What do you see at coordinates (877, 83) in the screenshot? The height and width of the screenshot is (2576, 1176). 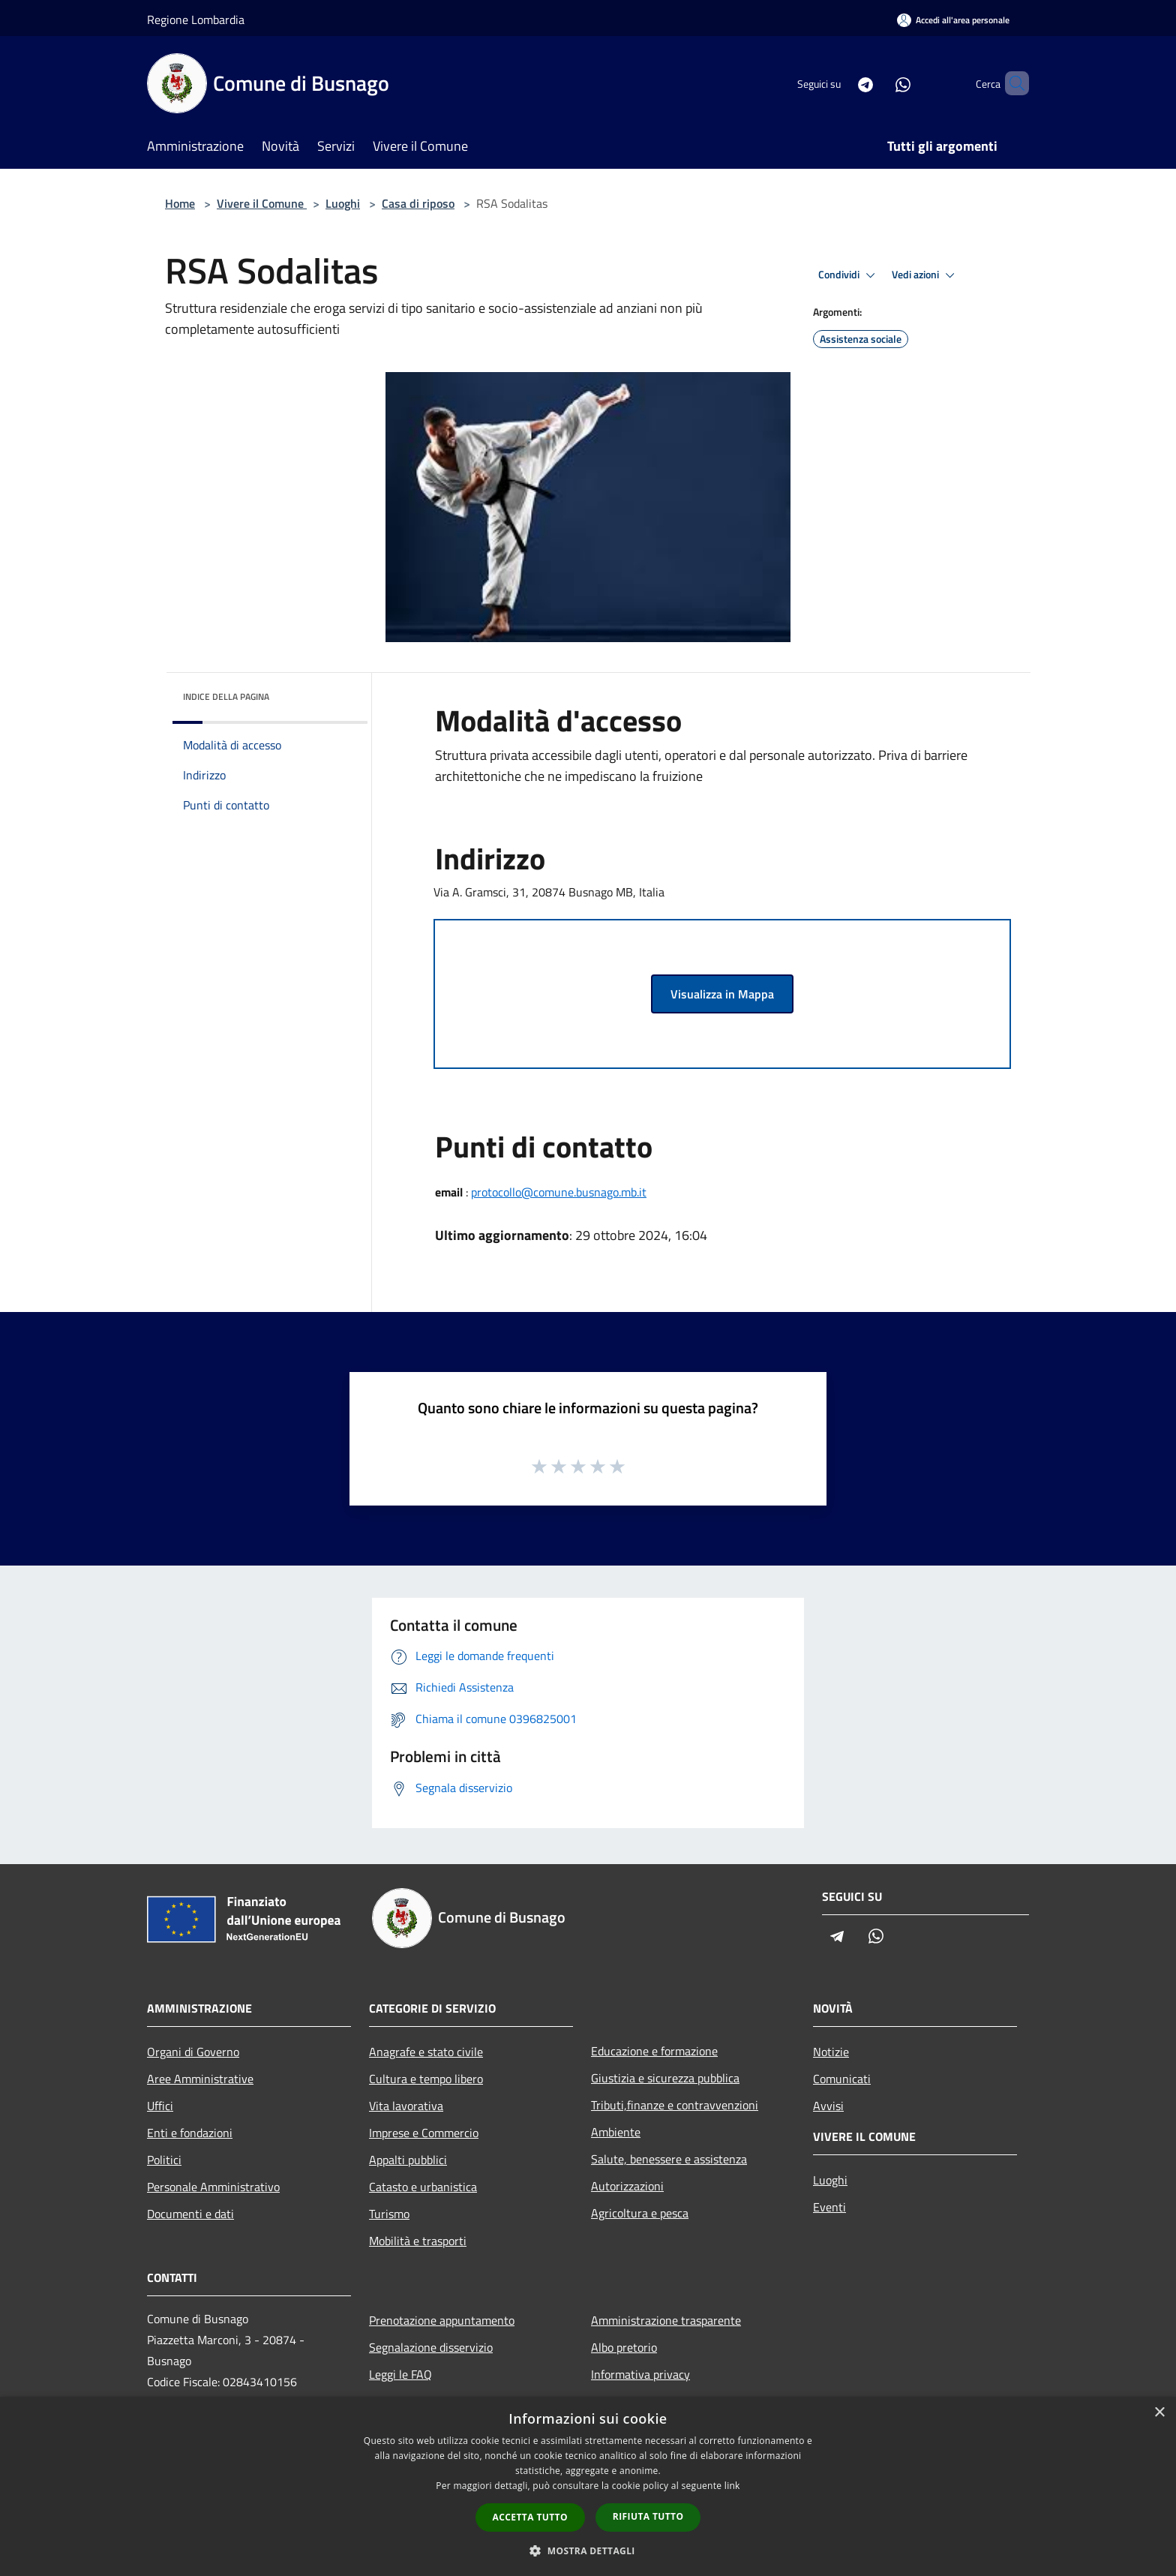 I see `[Whatsapp]` at bounding box center [877, 83].